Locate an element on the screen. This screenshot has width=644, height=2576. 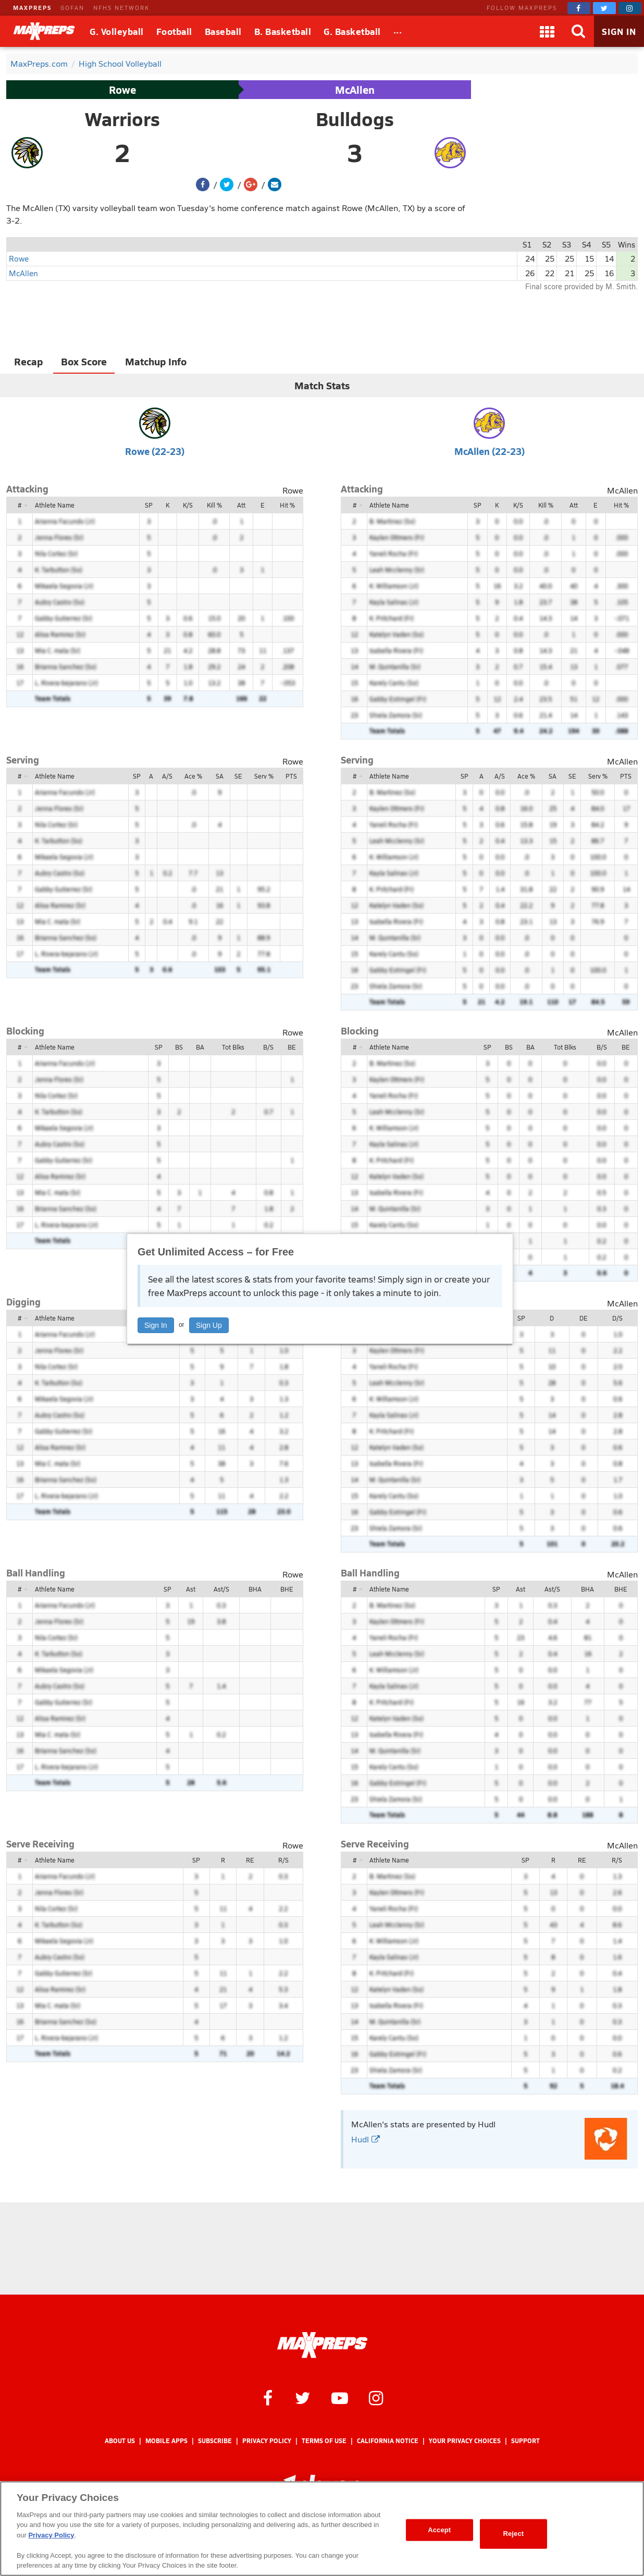
[MaxPreps on Instagram] is located at coordinates (629, 8).